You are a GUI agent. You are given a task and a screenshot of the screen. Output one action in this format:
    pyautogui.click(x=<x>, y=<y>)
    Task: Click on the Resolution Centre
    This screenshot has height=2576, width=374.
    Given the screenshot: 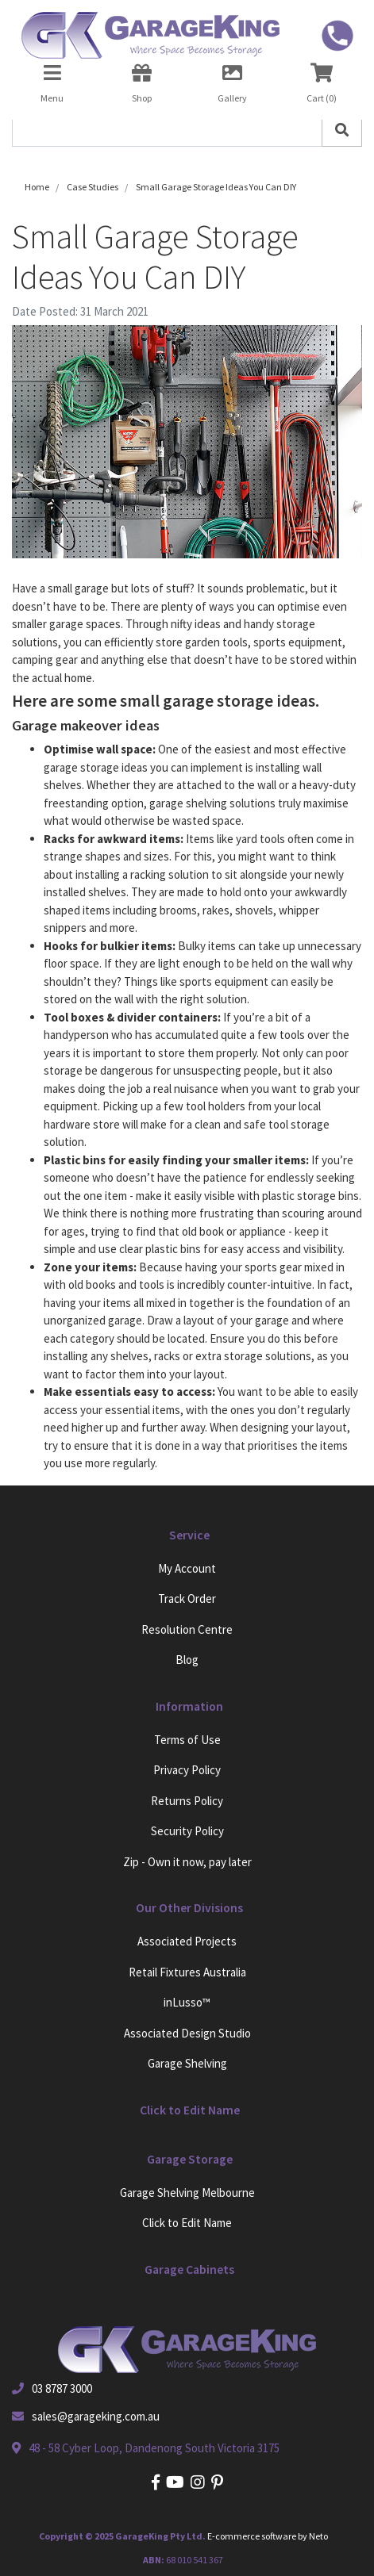 What is the action you would take?
    pyautogui.click(x=187, y=1629)
    